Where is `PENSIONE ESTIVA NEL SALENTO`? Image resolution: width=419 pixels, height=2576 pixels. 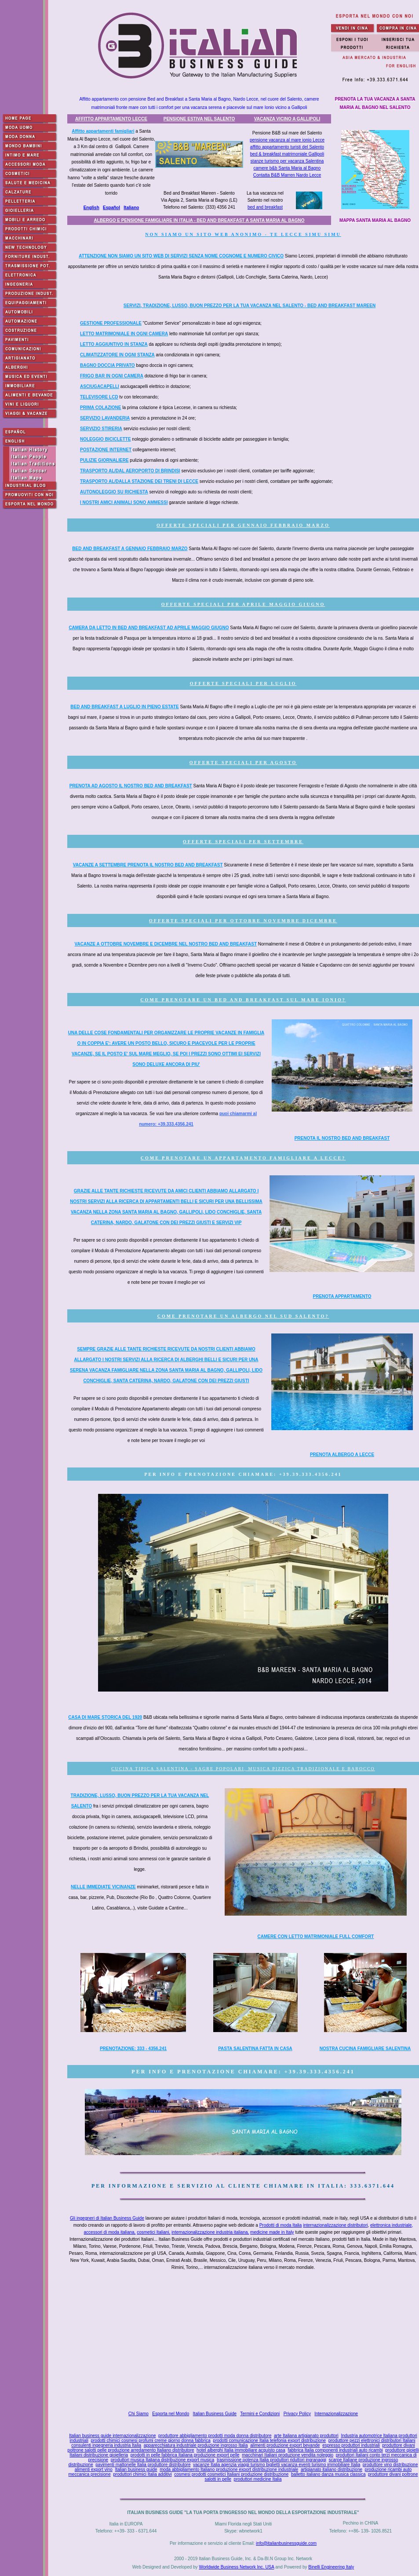
PENSIONE ESTIVA NEL SALENTO is located at coordinates (199, 118).